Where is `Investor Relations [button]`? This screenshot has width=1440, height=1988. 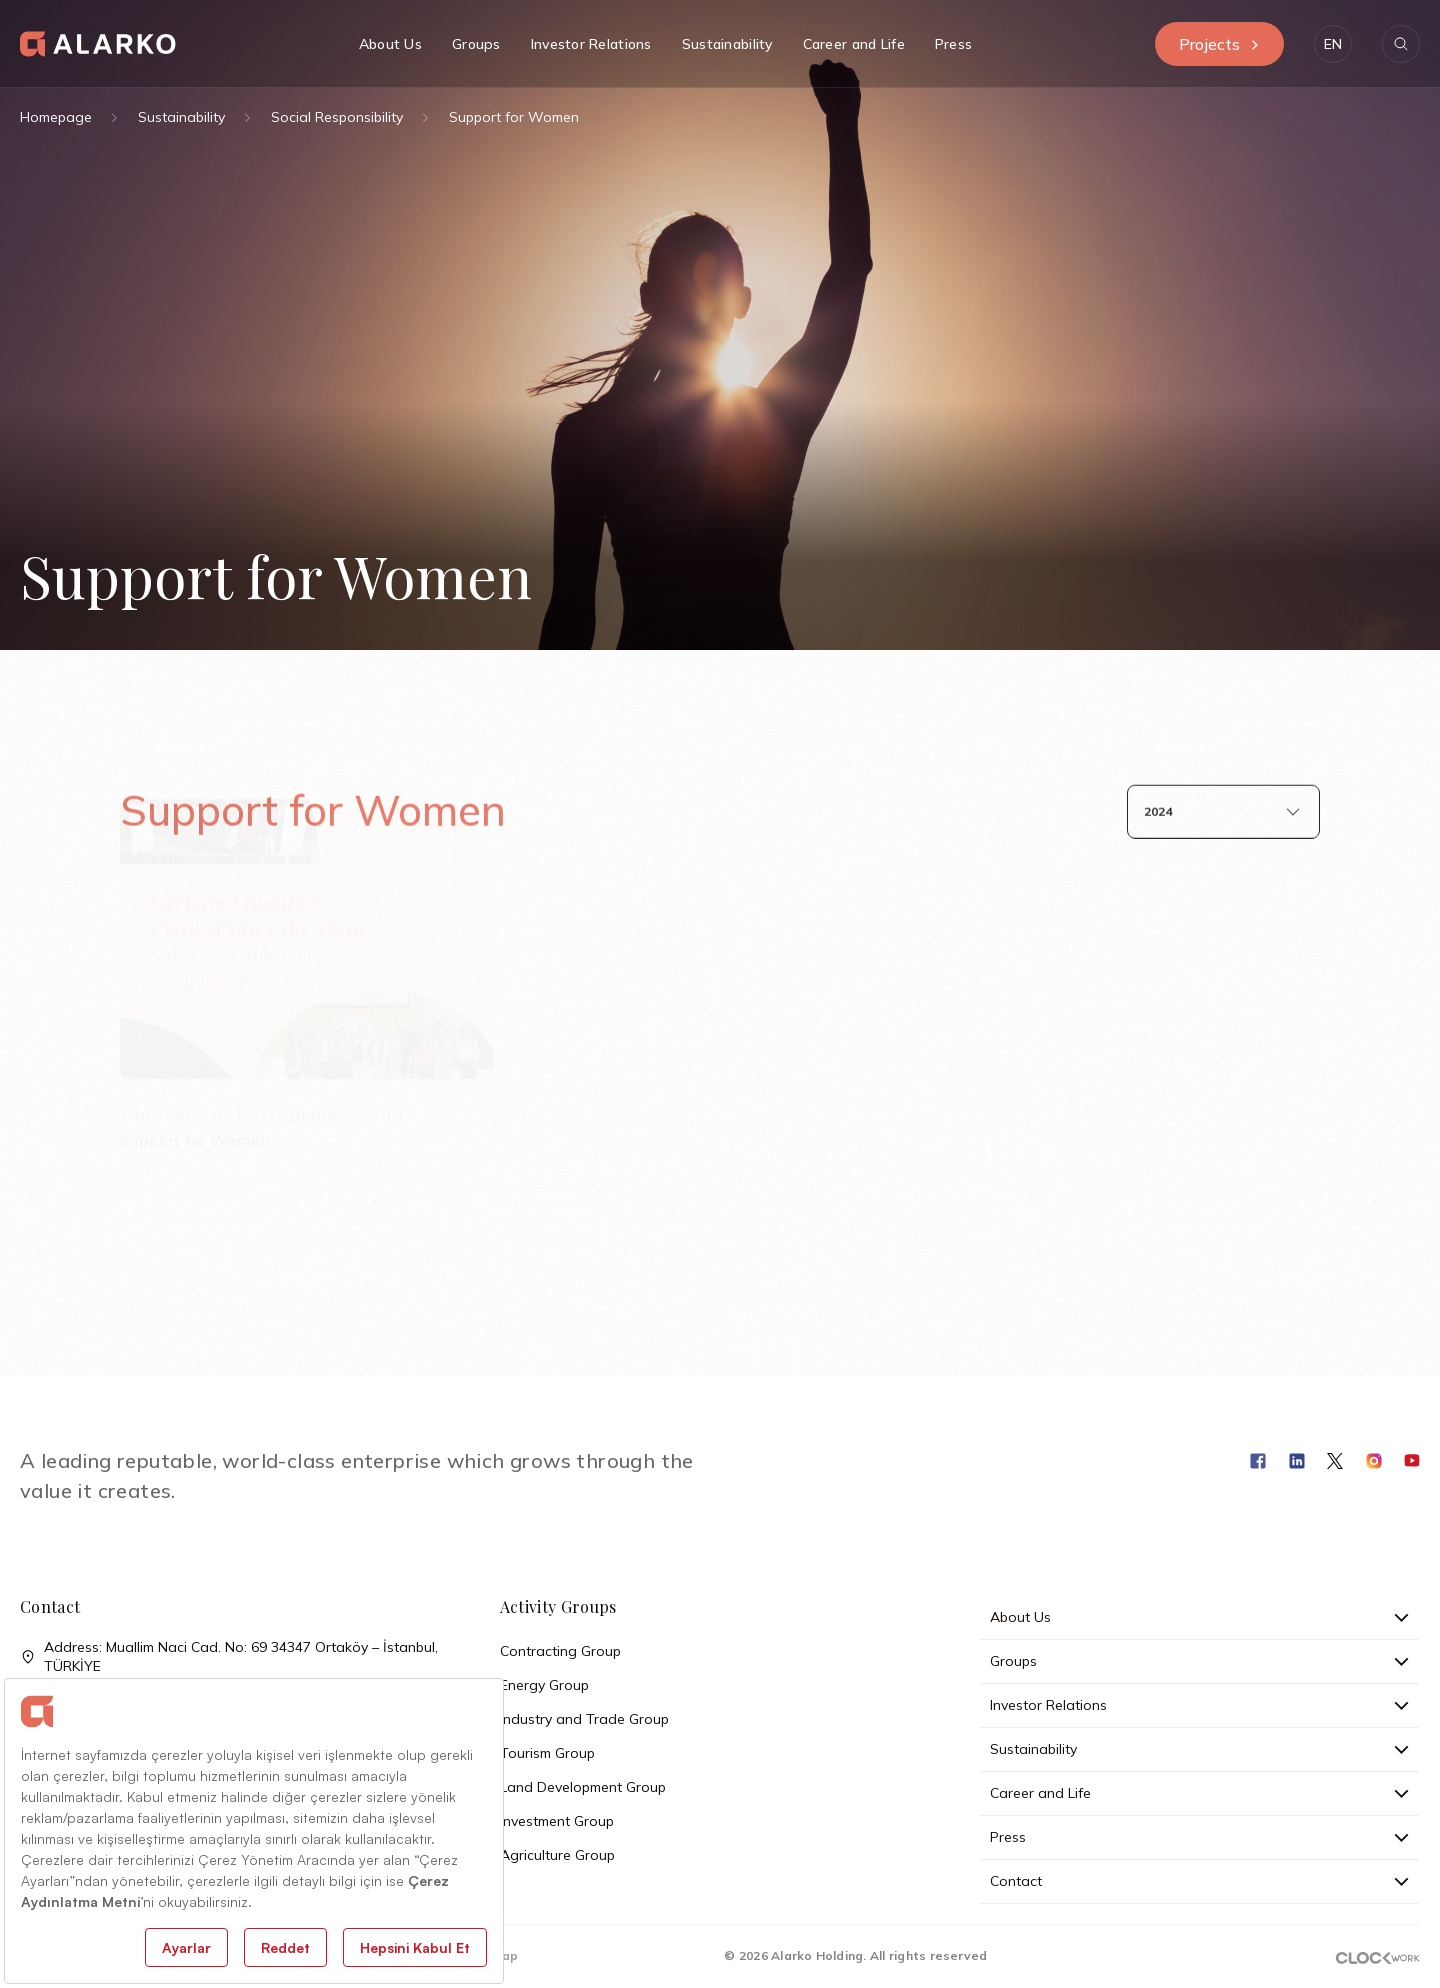
Investor Relations [button] is located at coordinates (591, 44).